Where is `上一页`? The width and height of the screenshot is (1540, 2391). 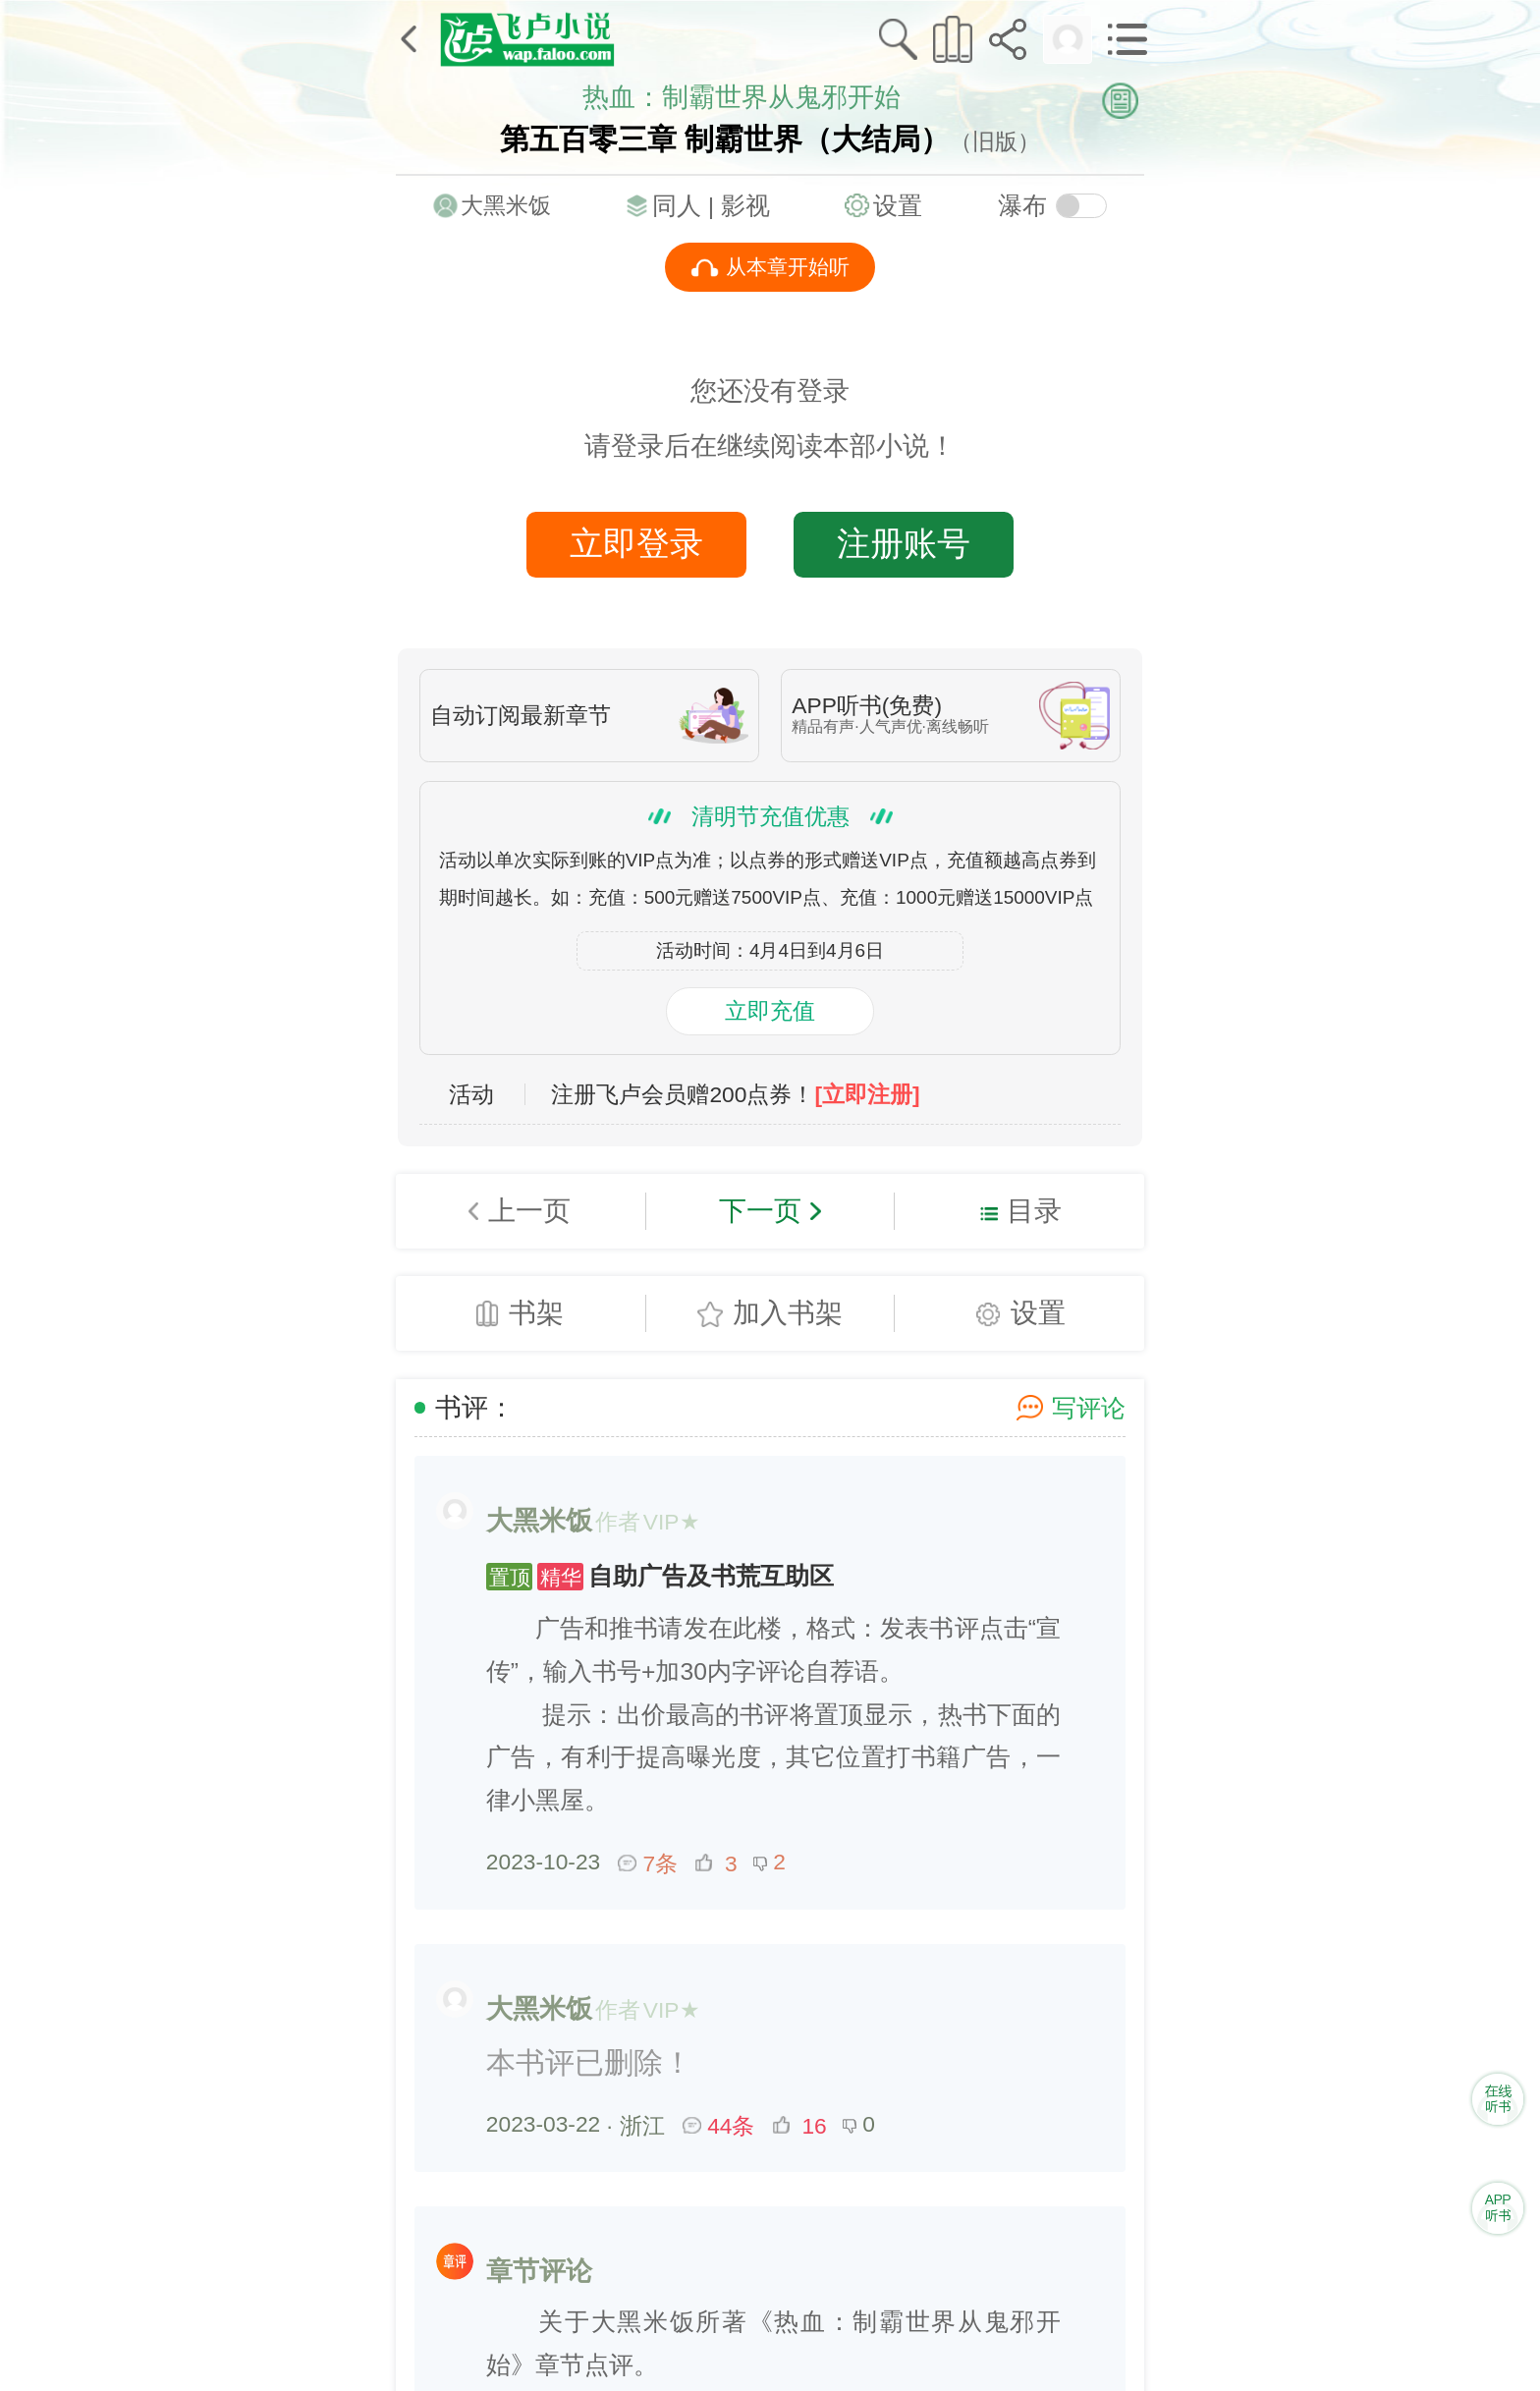 上一页 is located at coordinates (529, 1210).